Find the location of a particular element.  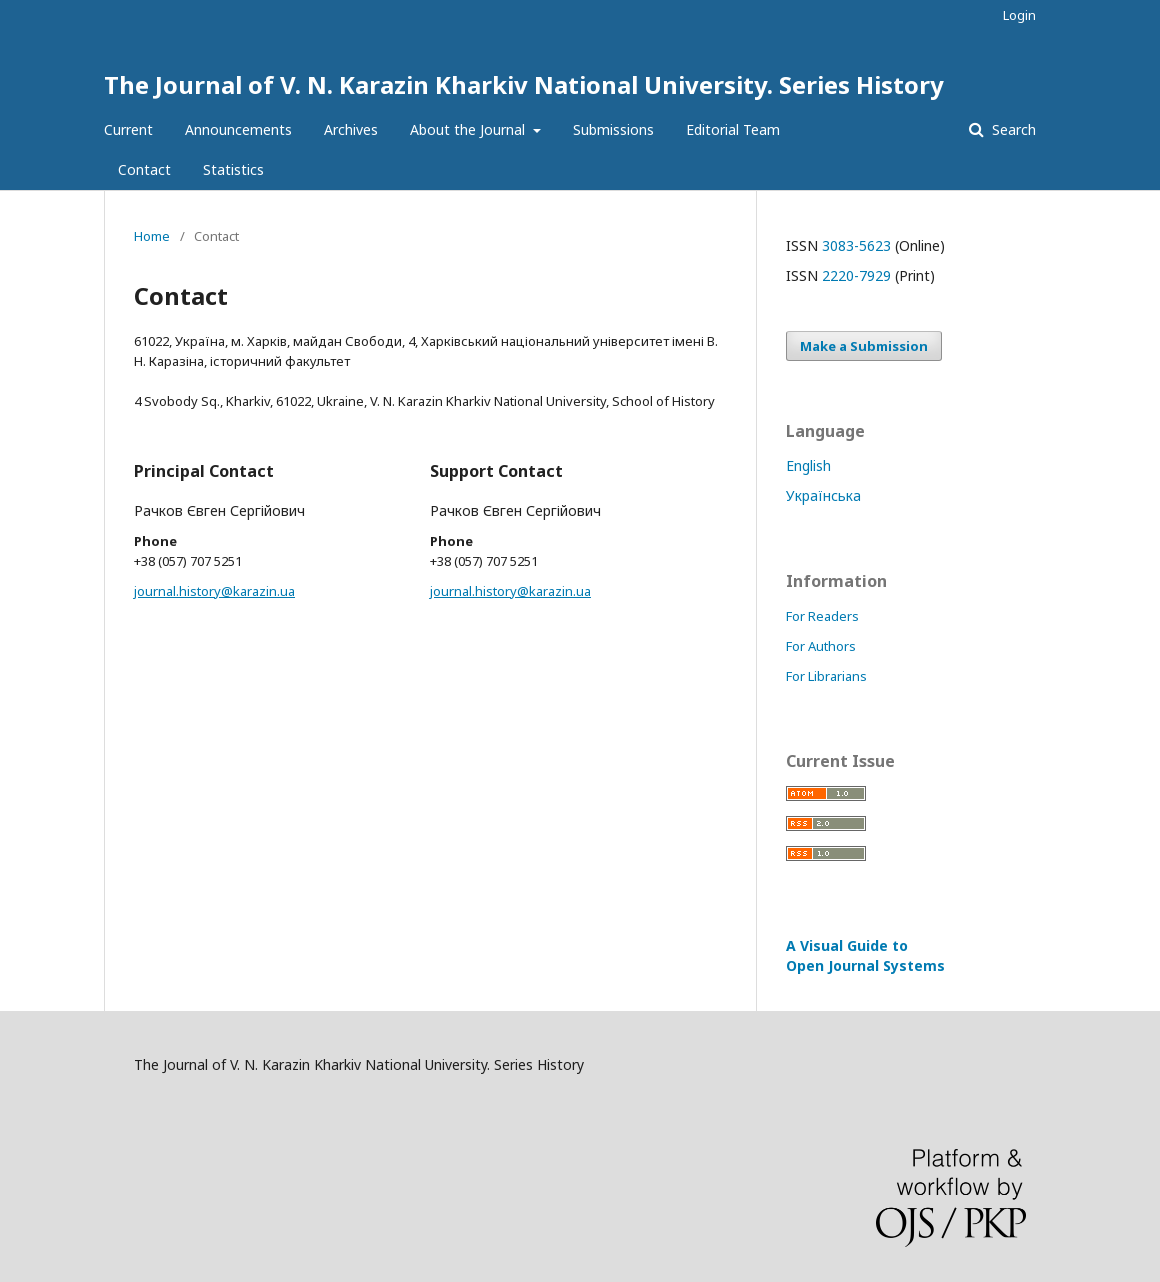

Archives is located at coordinates (351, 129).